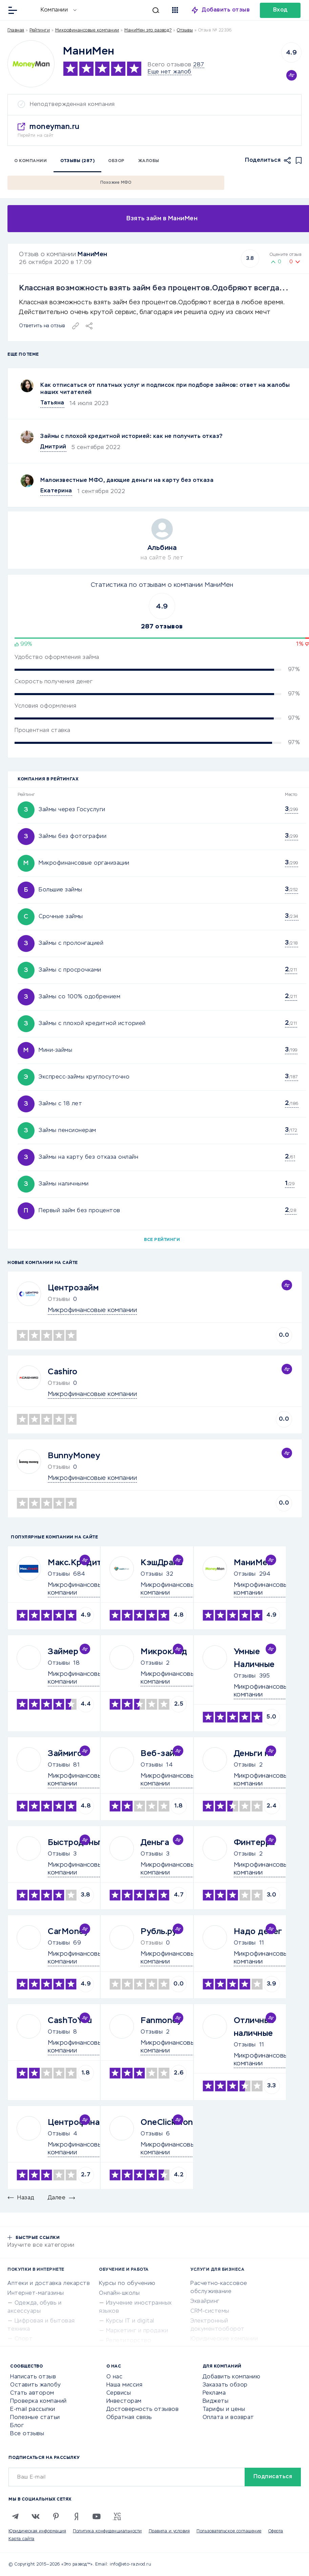  I want to click on Оставить жалобу, so click(35, 2385).